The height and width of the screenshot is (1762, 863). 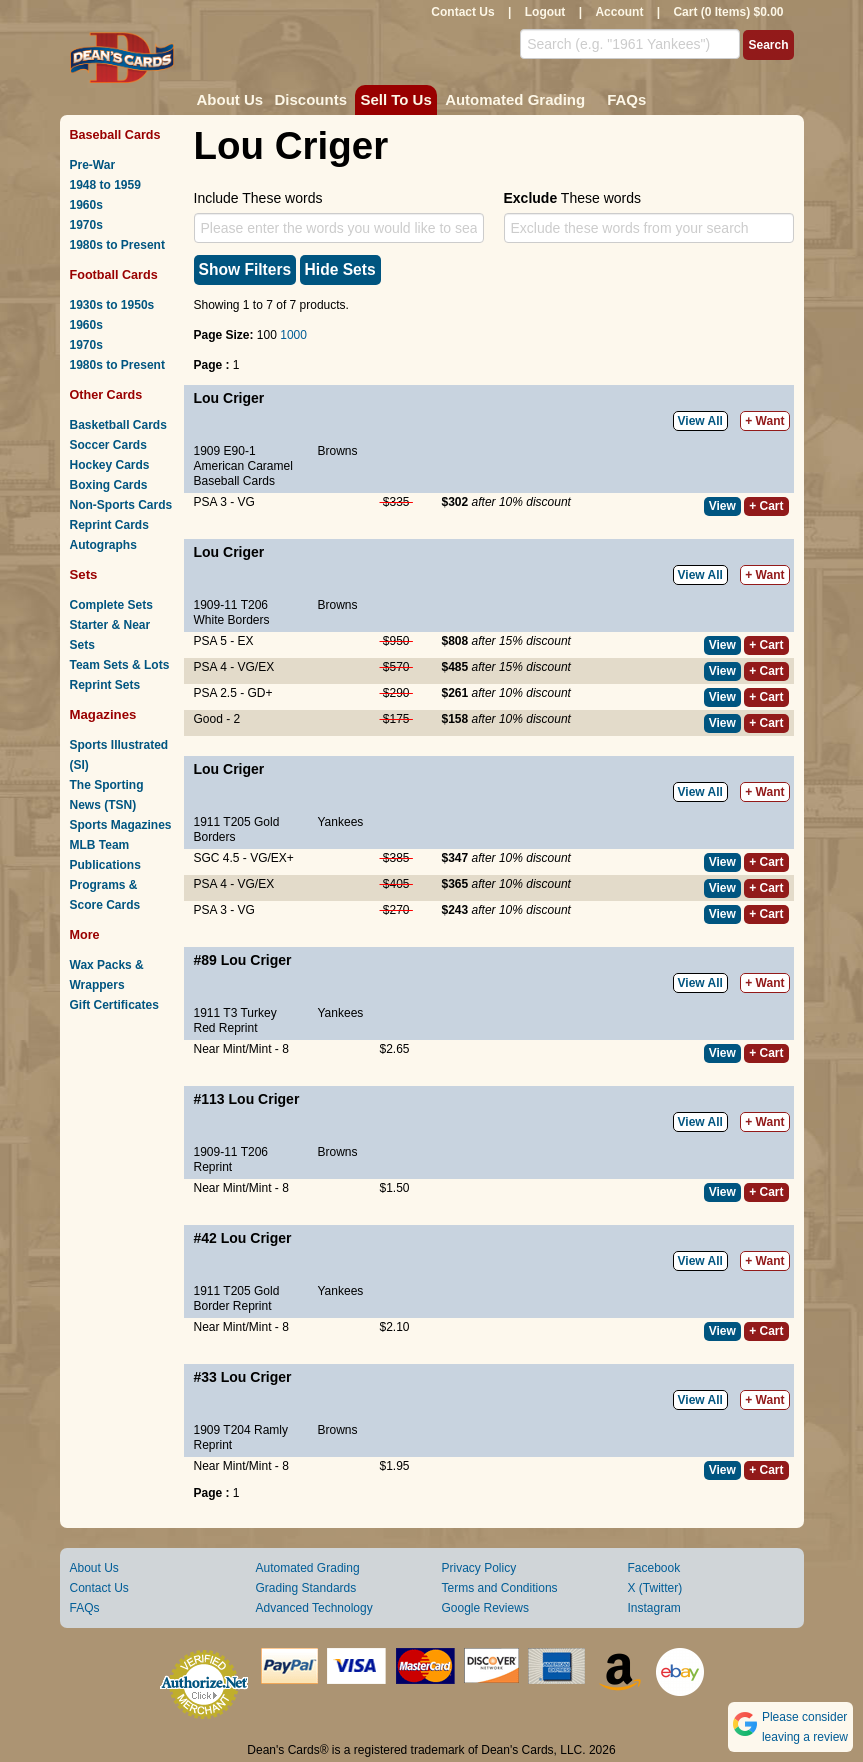 I want to click on The Sporting News (TSN), so click(x=107, y=795).